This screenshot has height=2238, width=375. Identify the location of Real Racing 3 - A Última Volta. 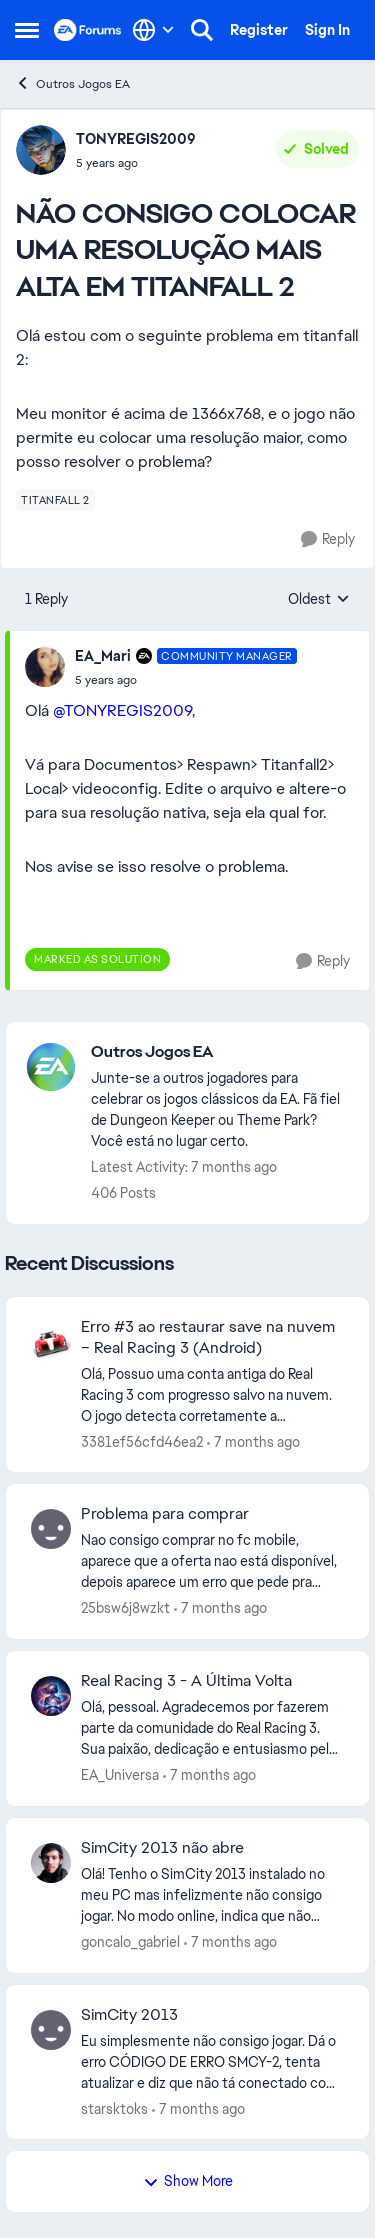
(186, 1681).